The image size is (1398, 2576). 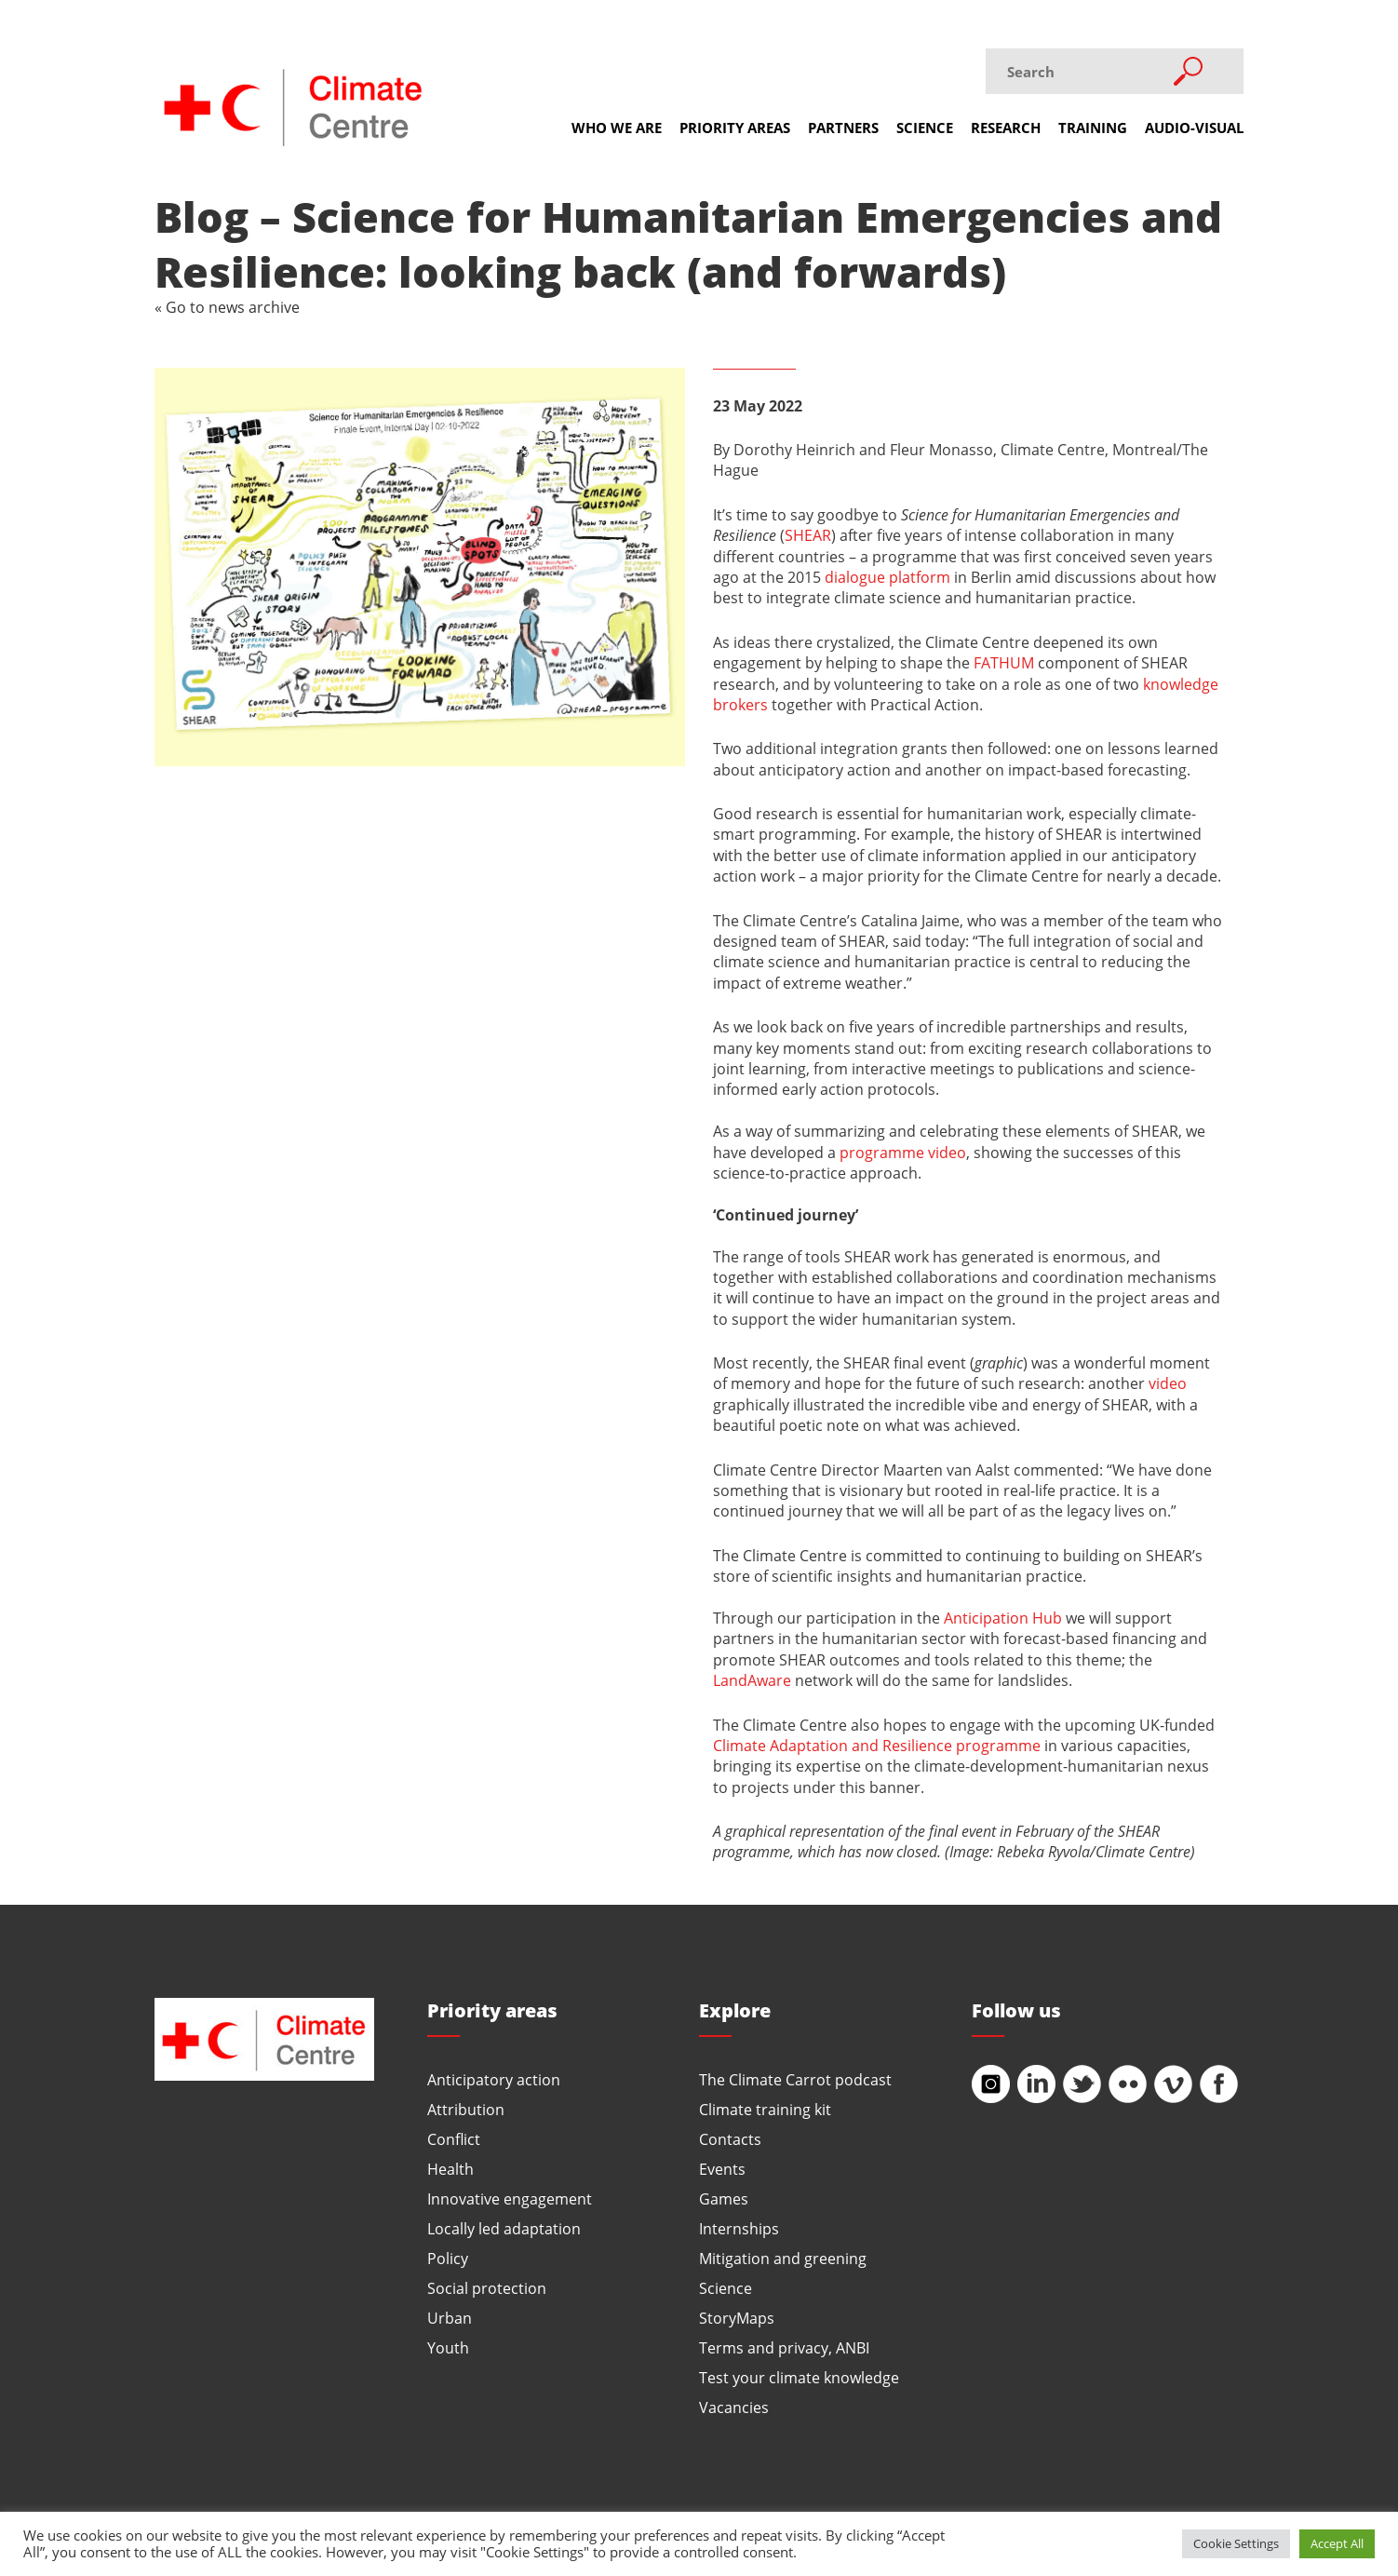 What do you see at coordinates (752, 1680) in the screenshot?
I see `LandAware` at bounding box center [752, 1680].